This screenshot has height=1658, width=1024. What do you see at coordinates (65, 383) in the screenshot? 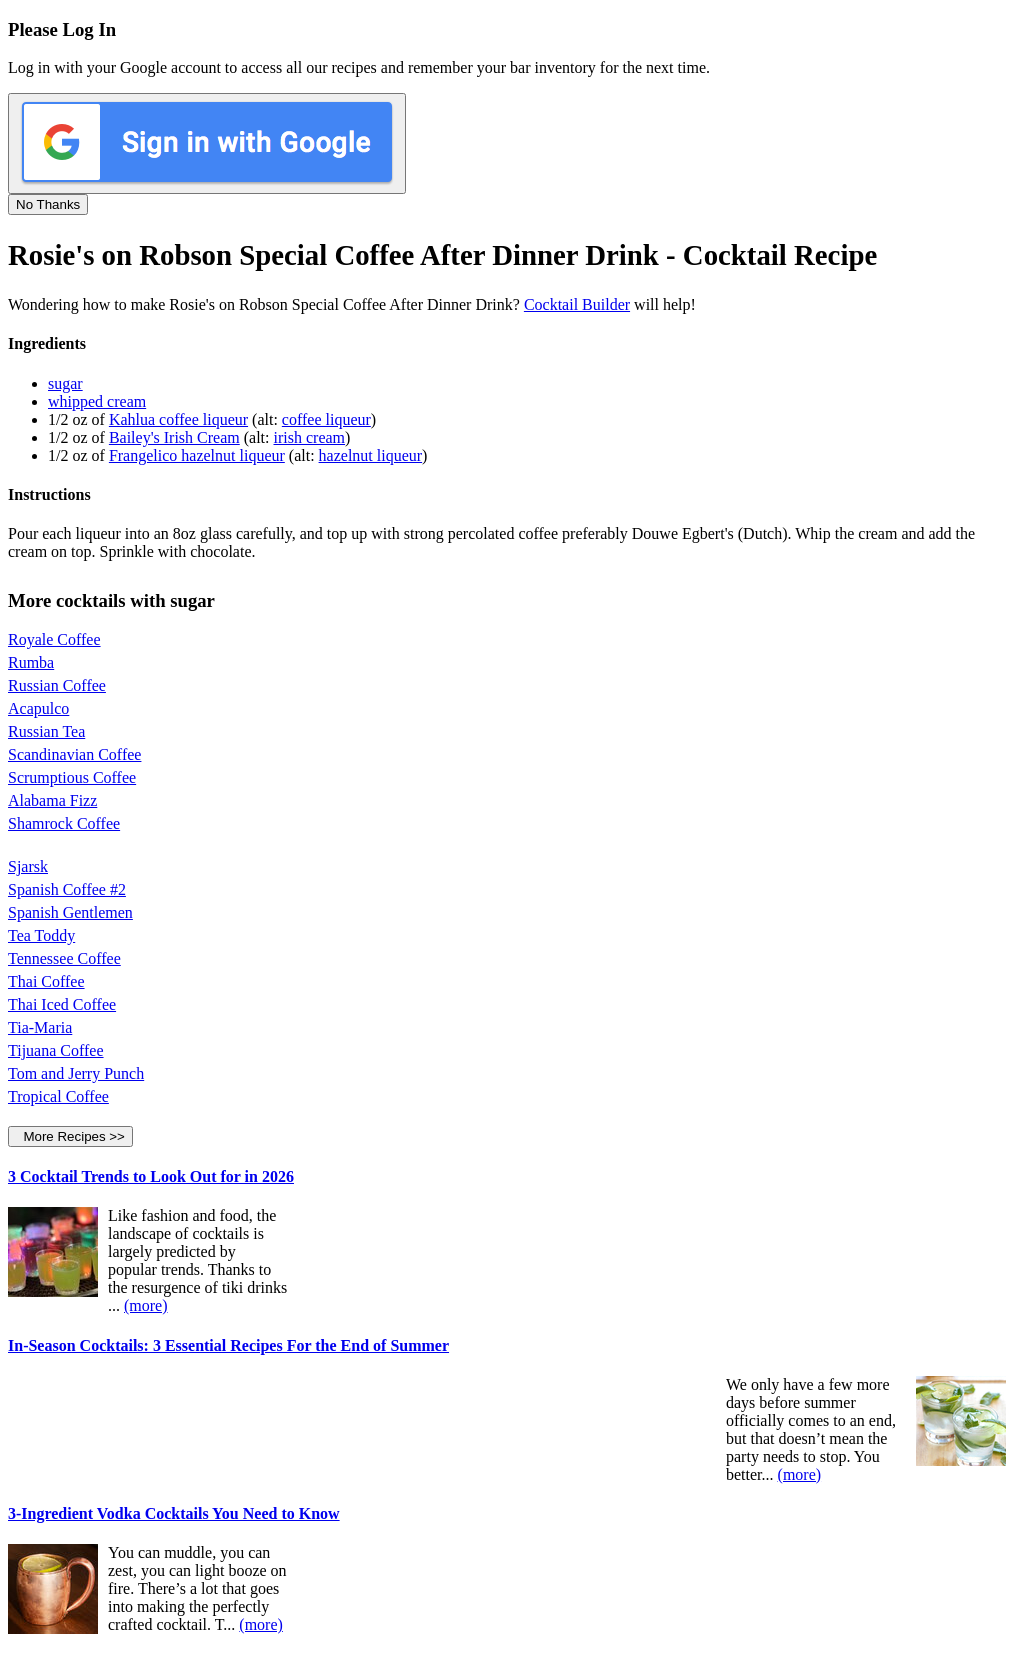
I see `sugar` at bounding box center [65, 383].